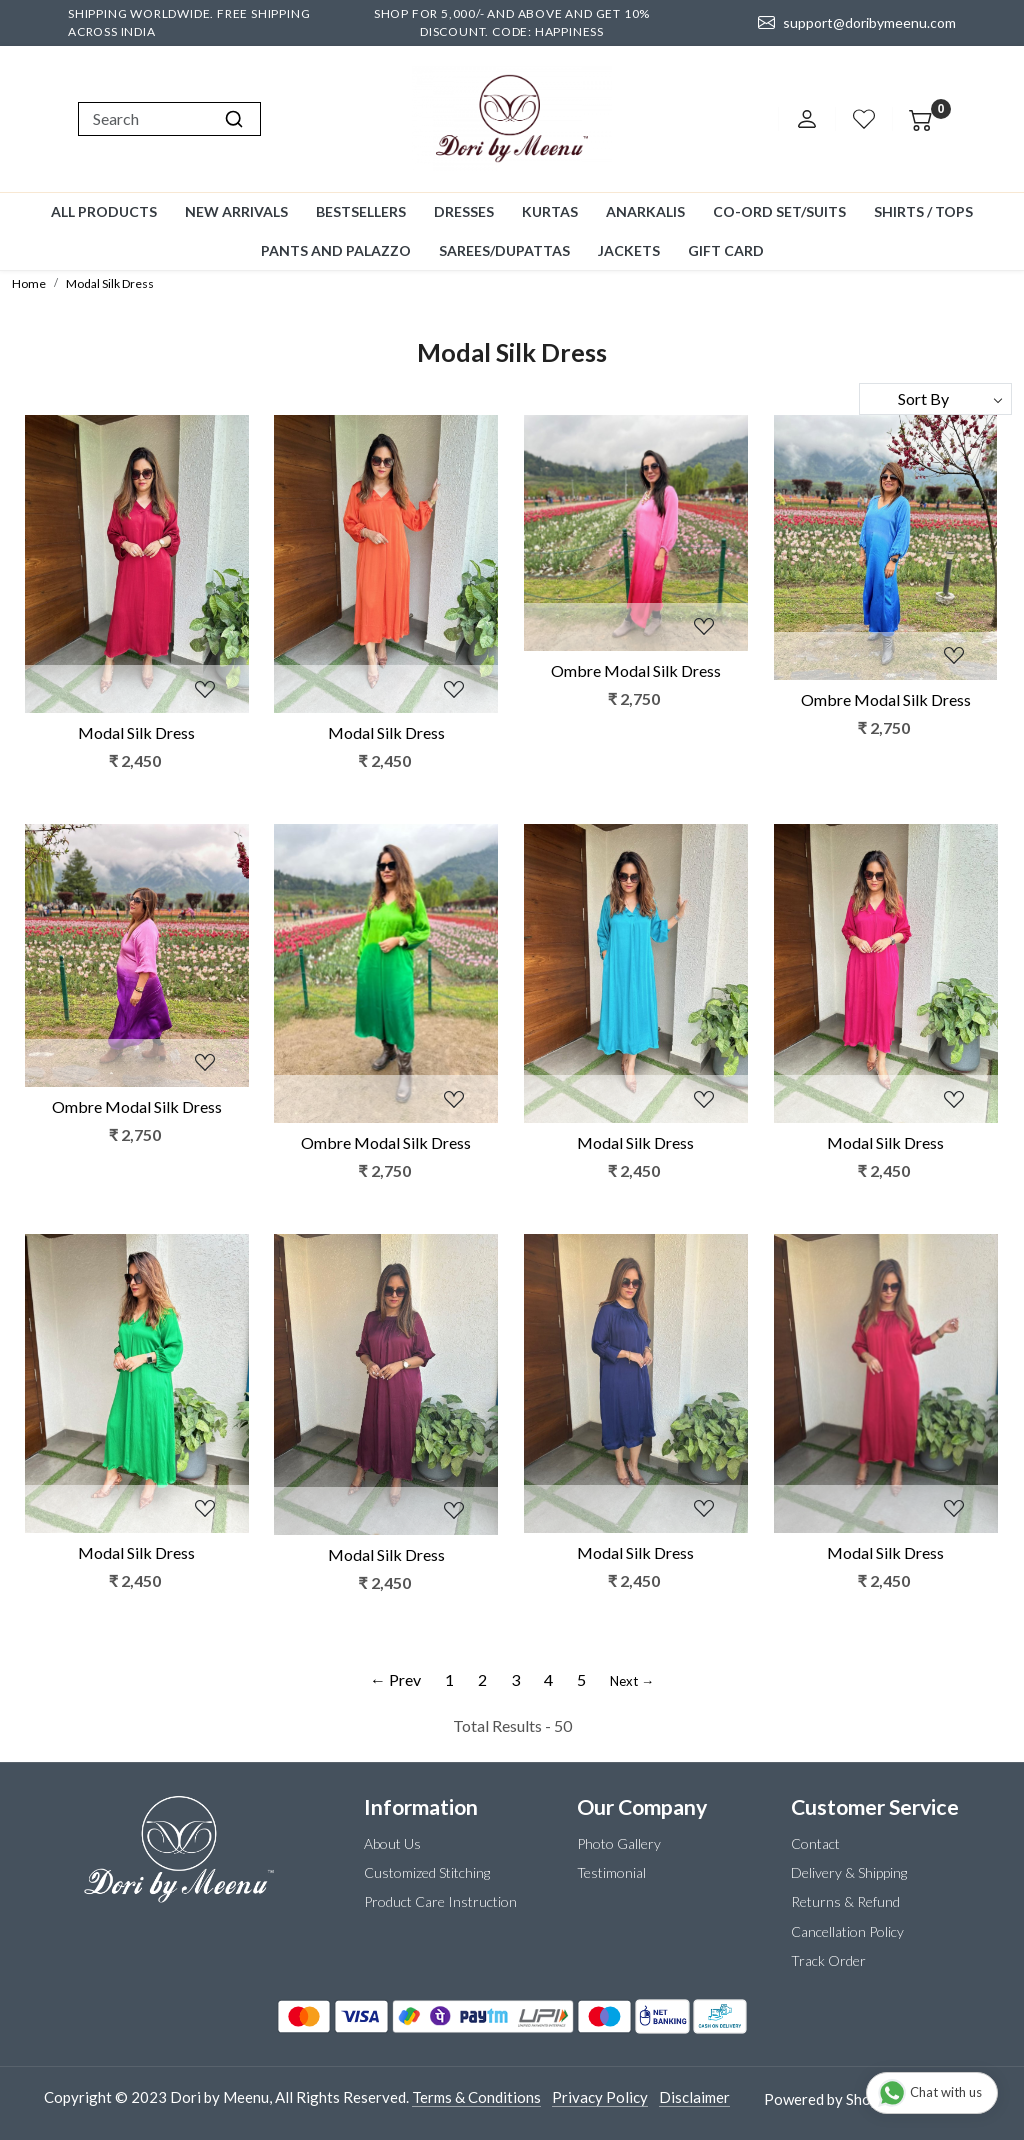 Image resolution: width=1024 pixels, height=2140 pixels. I want to click on Sarees/Dupattas, so click(504, 250).